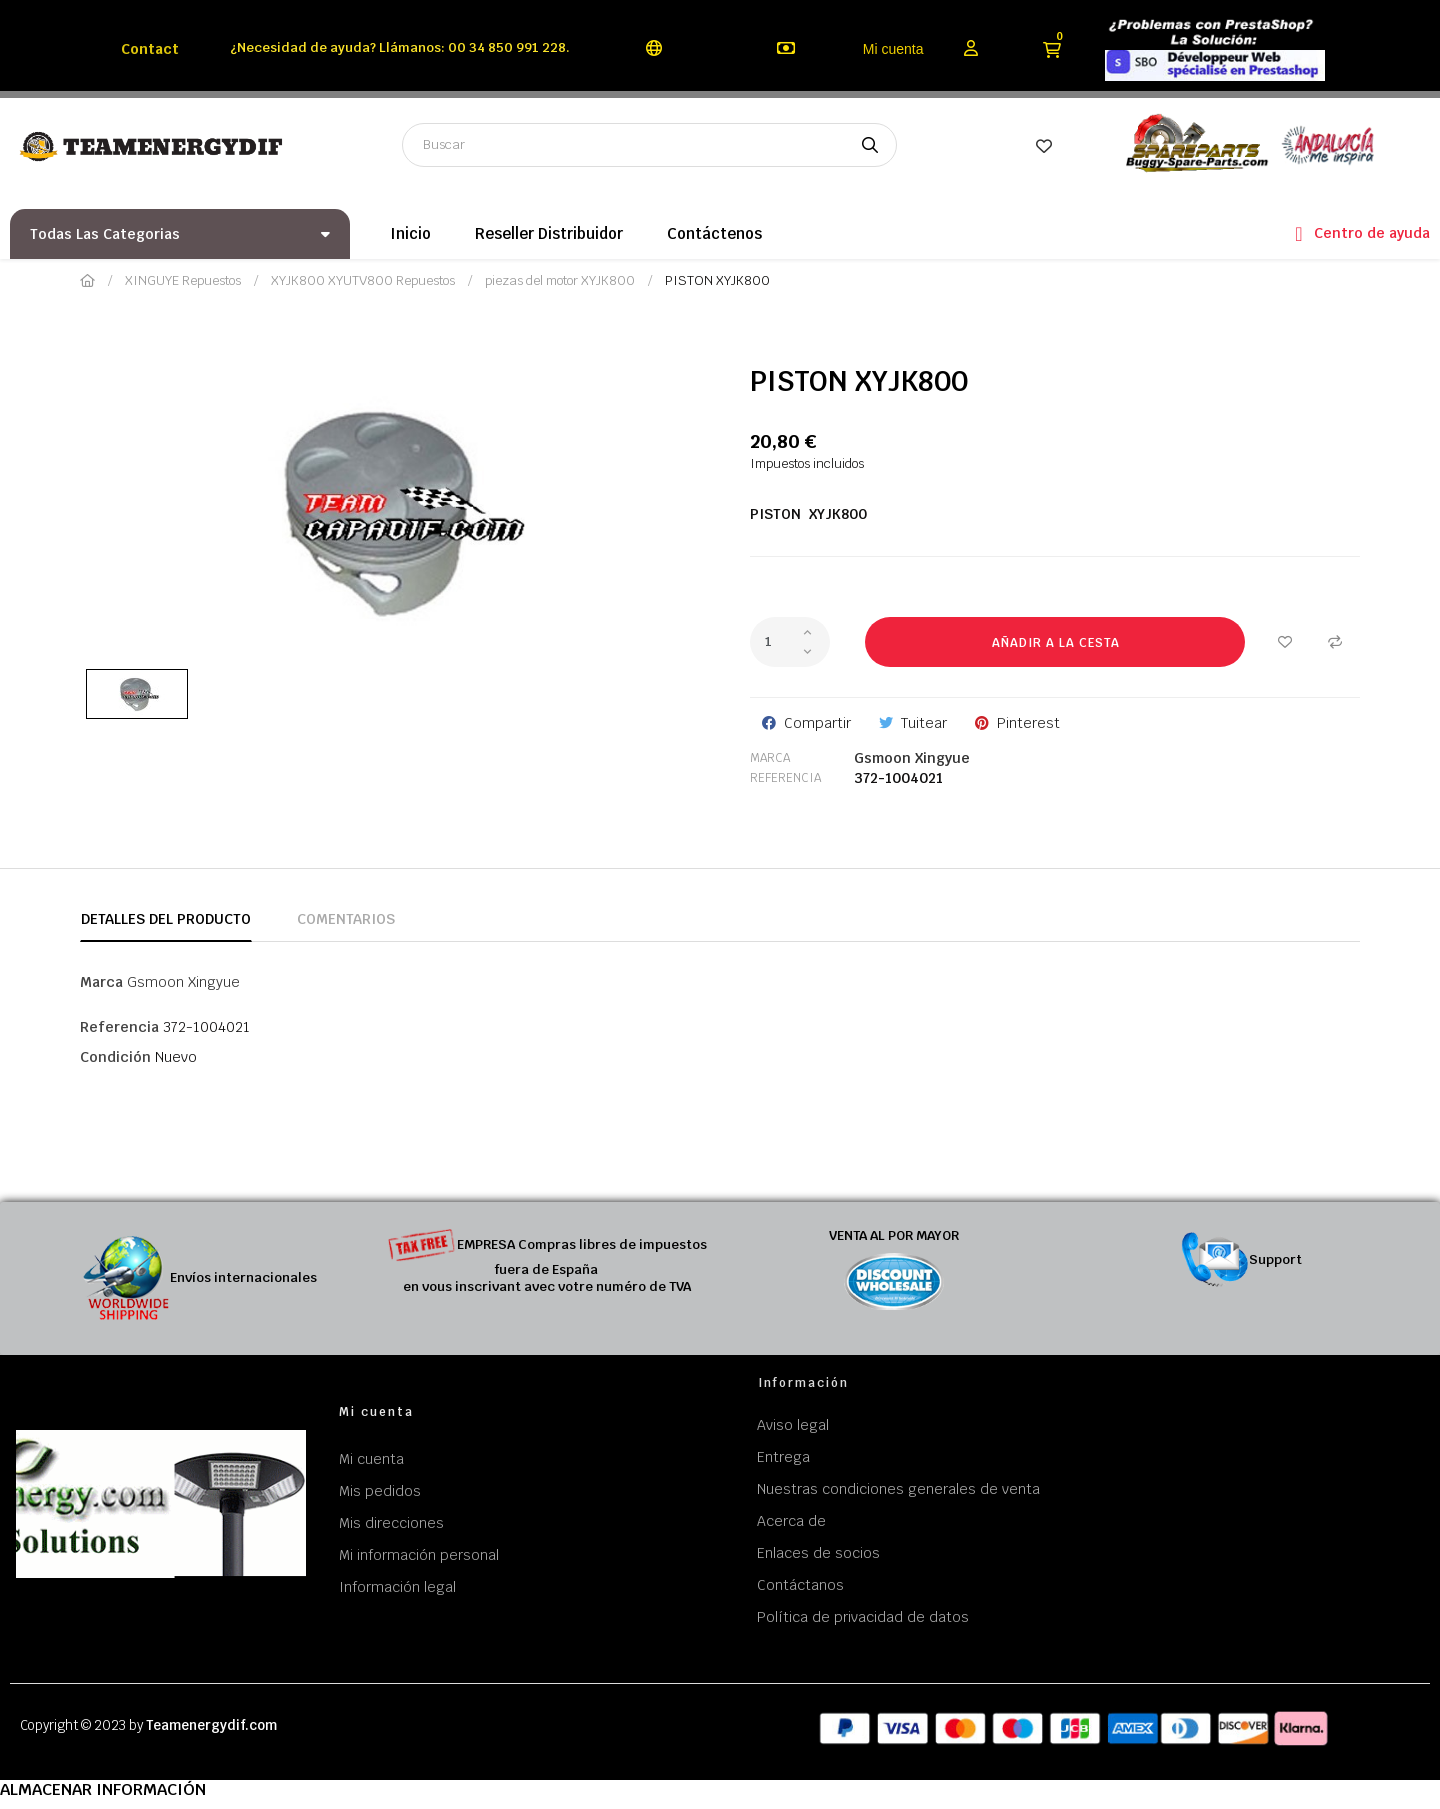 The height and width of the screenshot is (1809, 1440). What do you see at coordinates (791, 1521) in the screenshot?
I see `Acerca de` at bounding box center [791, 1521].